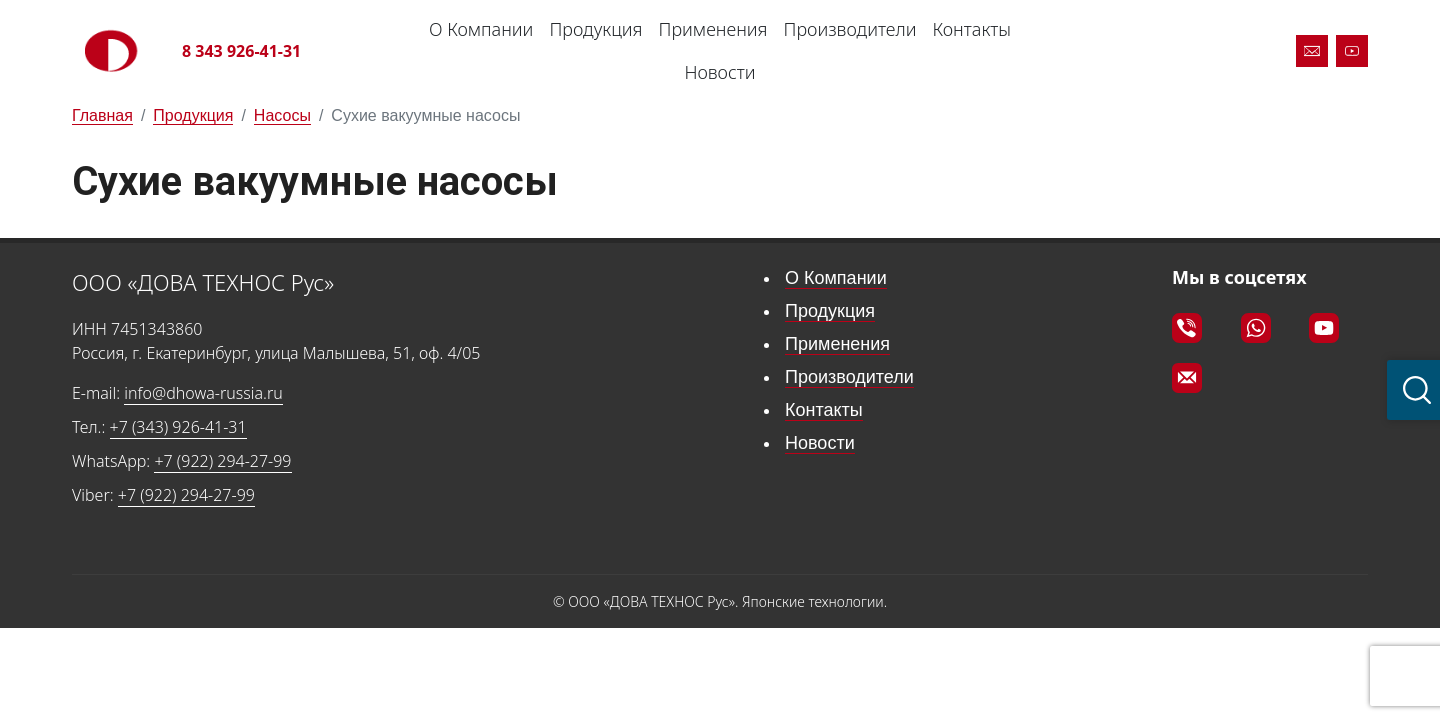 The width and height of the screenshot is (1440, 720). What do you see at coordinates (481, 29) in the screenshot?
I see `О Компании` at bounding box center [481, 29].